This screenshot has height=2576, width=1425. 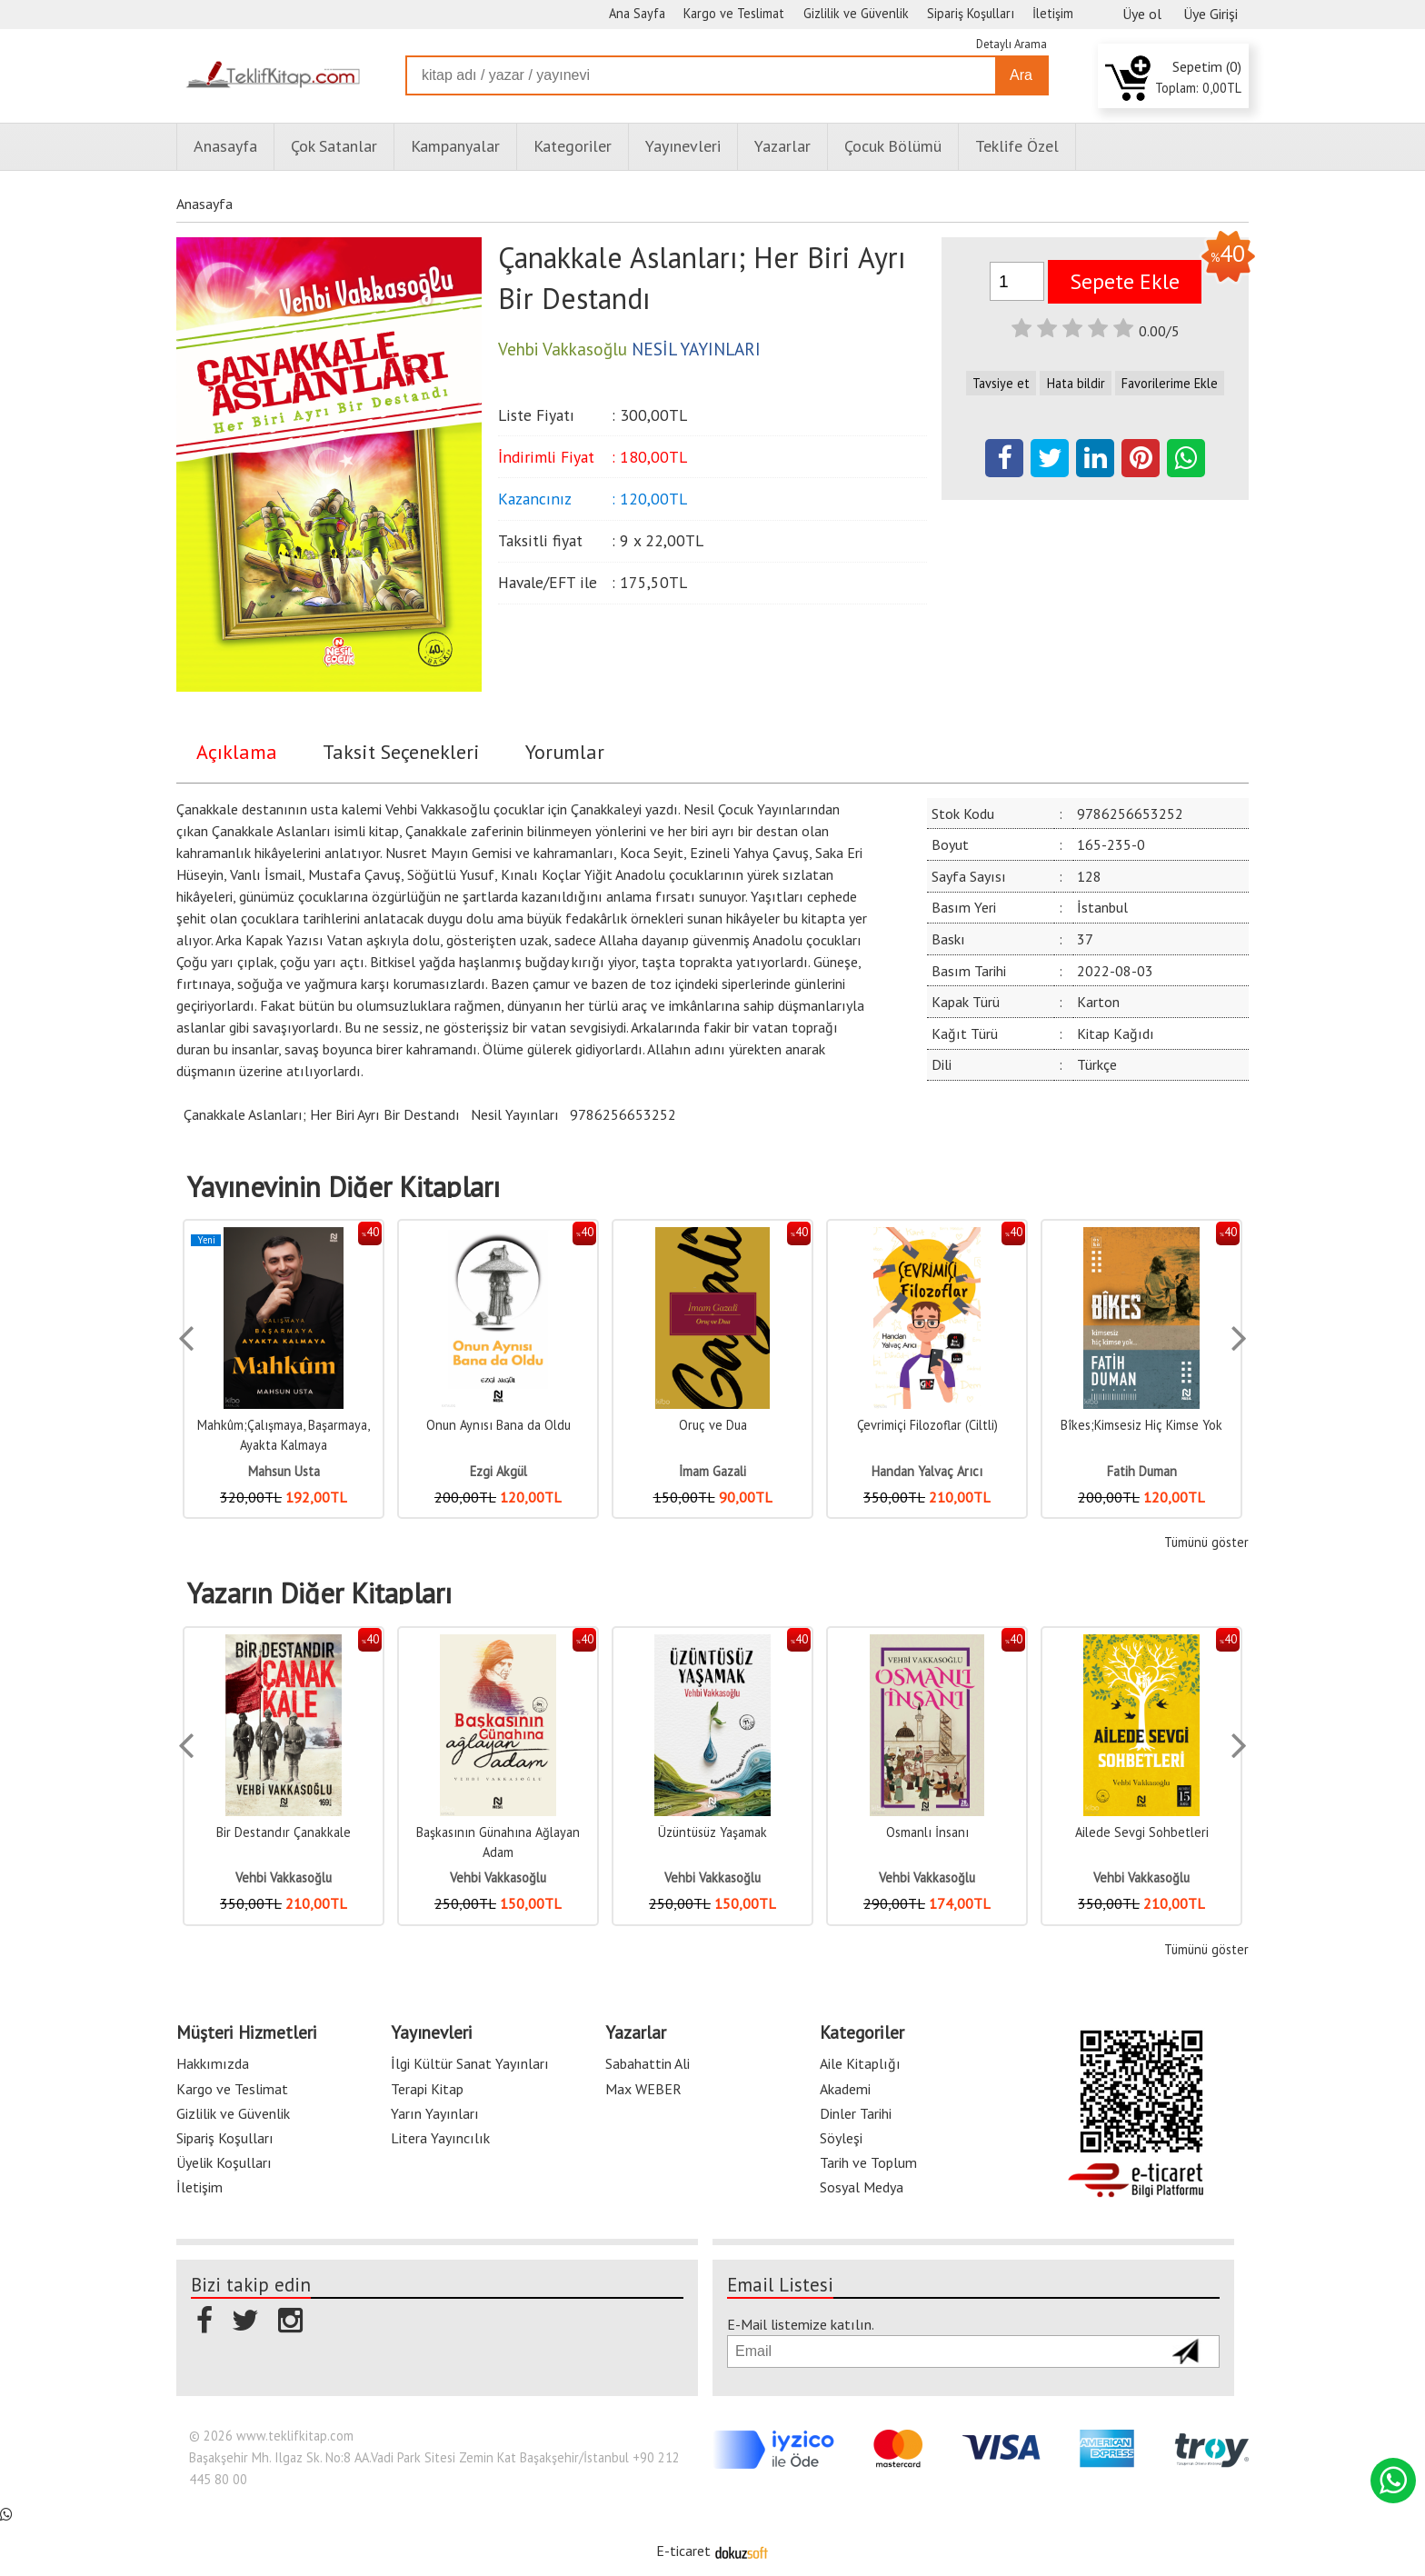 I want to click on Mahsun Usta, so click(x=284, y=1471).